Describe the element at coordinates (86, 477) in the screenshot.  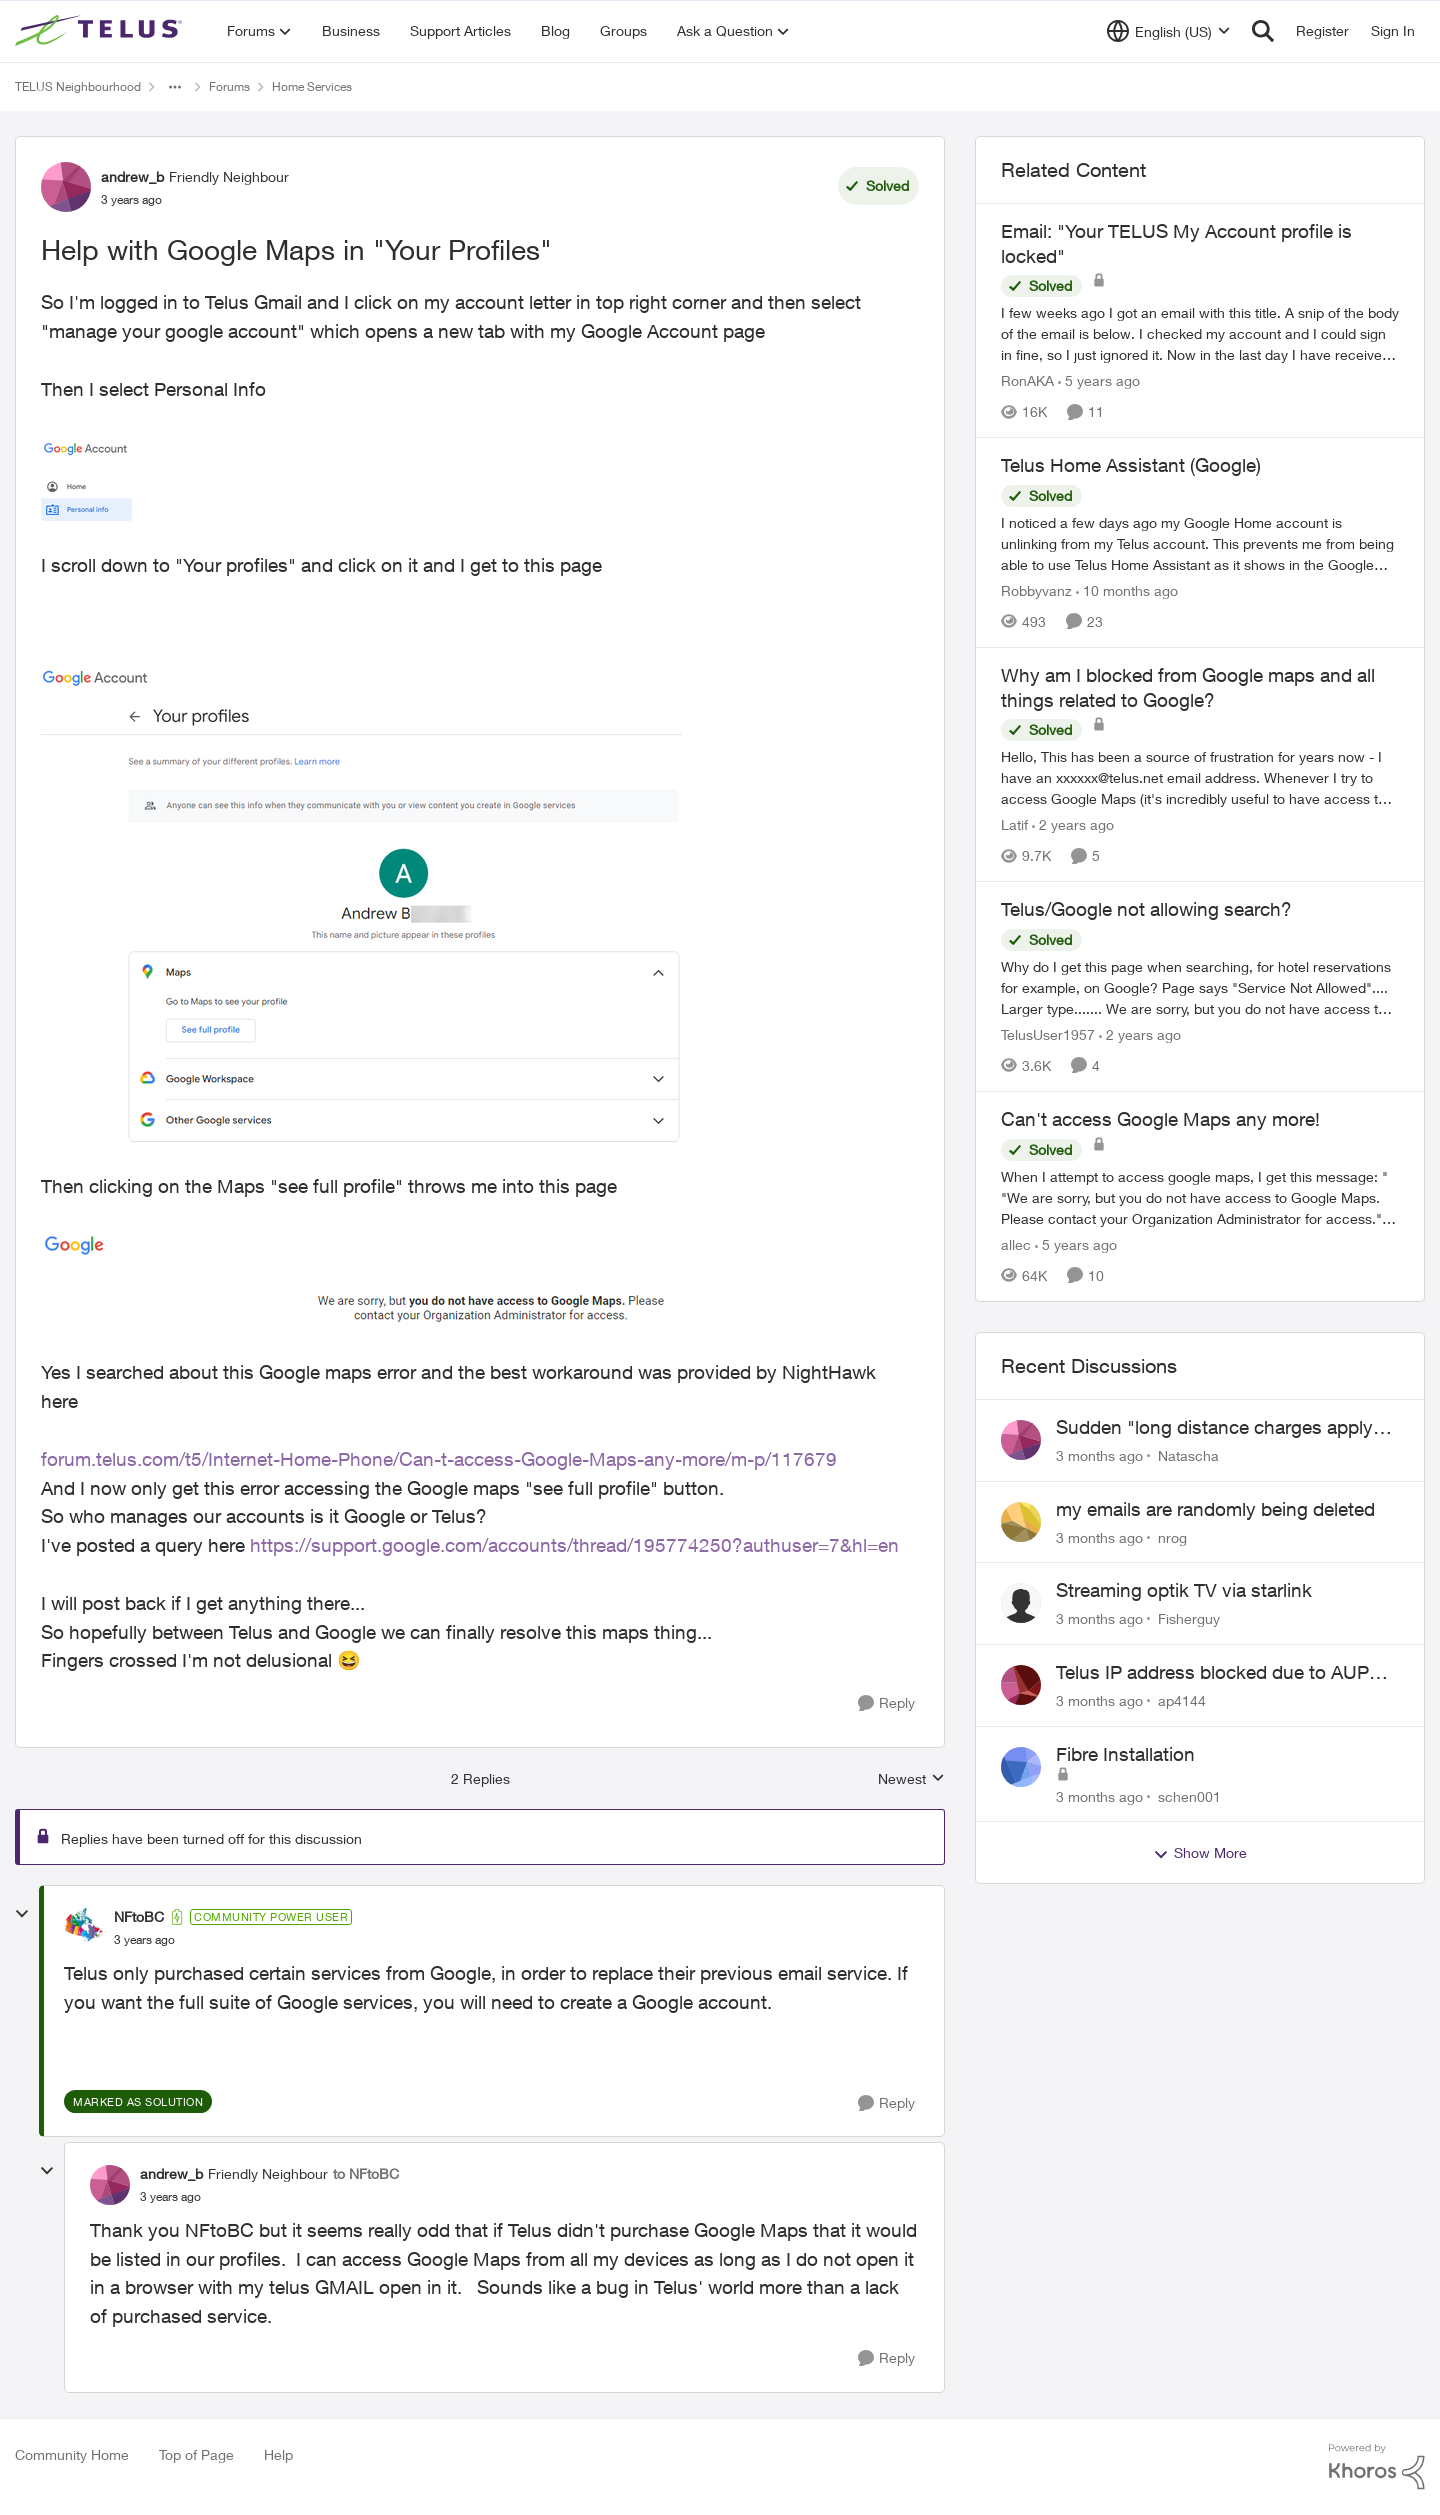
I see `[Enlarge Image andrew_b_0-1672858737913.png]` at that location.